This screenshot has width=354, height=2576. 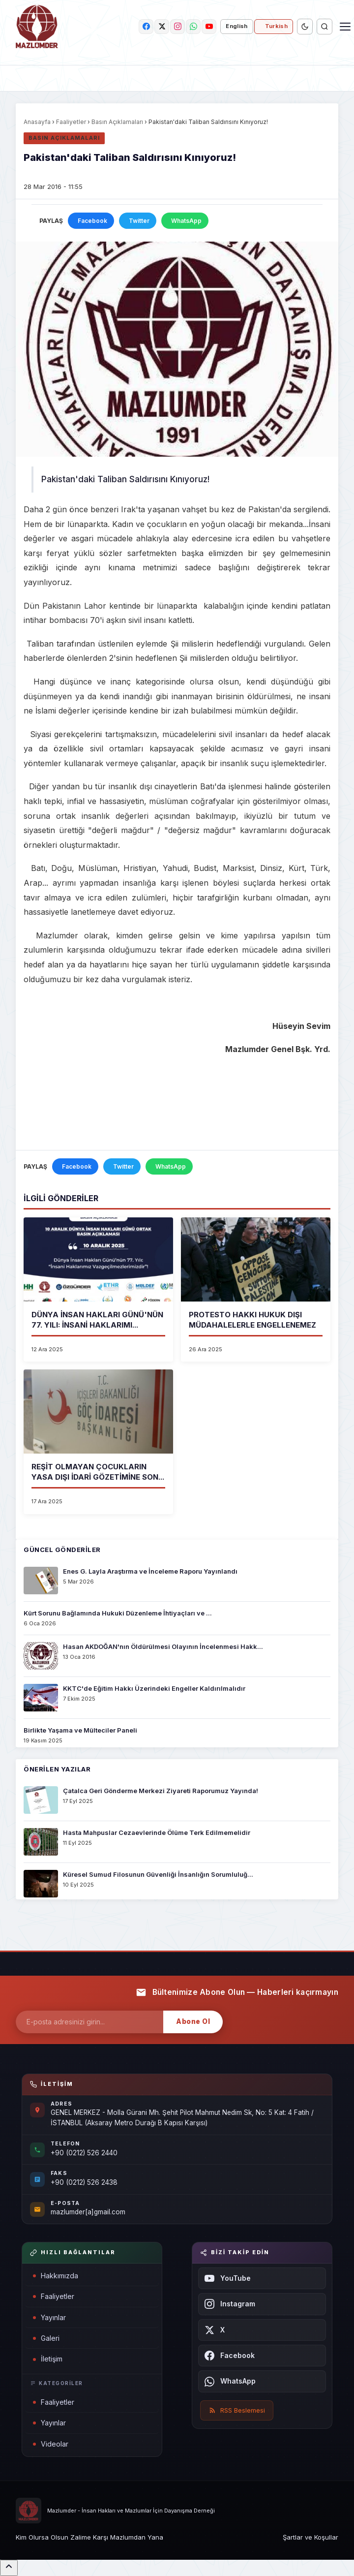 I want to click on English, so click(x=236, y=26).